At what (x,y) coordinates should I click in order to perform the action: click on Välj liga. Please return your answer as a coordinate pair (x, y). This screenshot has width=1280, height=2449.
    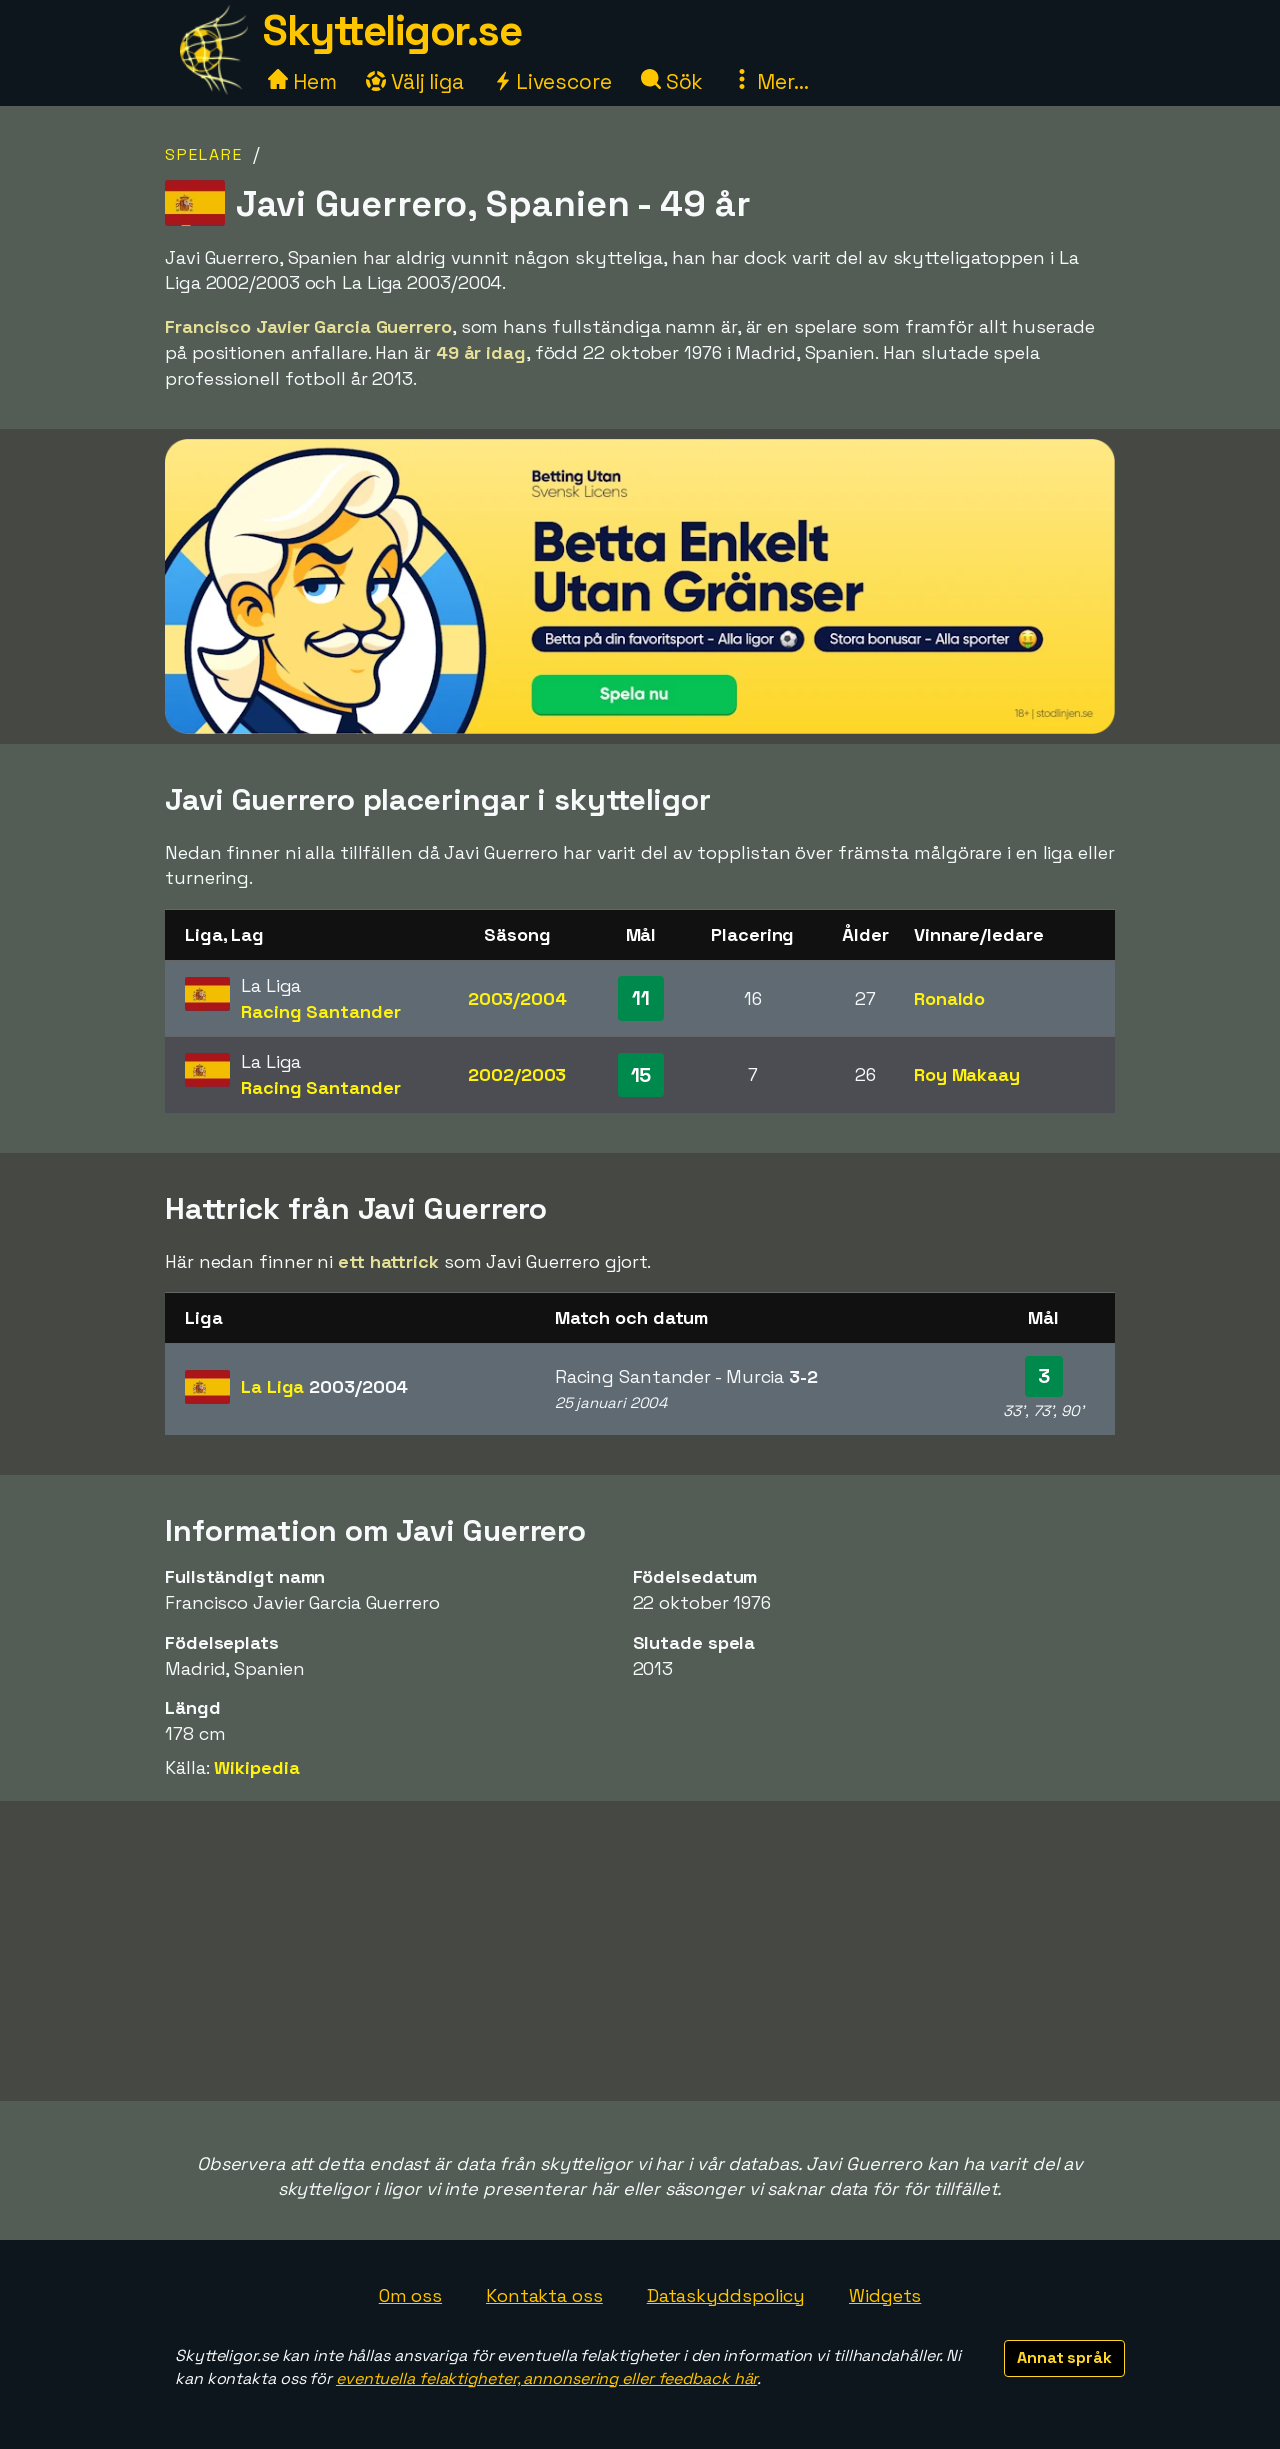
    Looking at the image, I should click on (415, 81).